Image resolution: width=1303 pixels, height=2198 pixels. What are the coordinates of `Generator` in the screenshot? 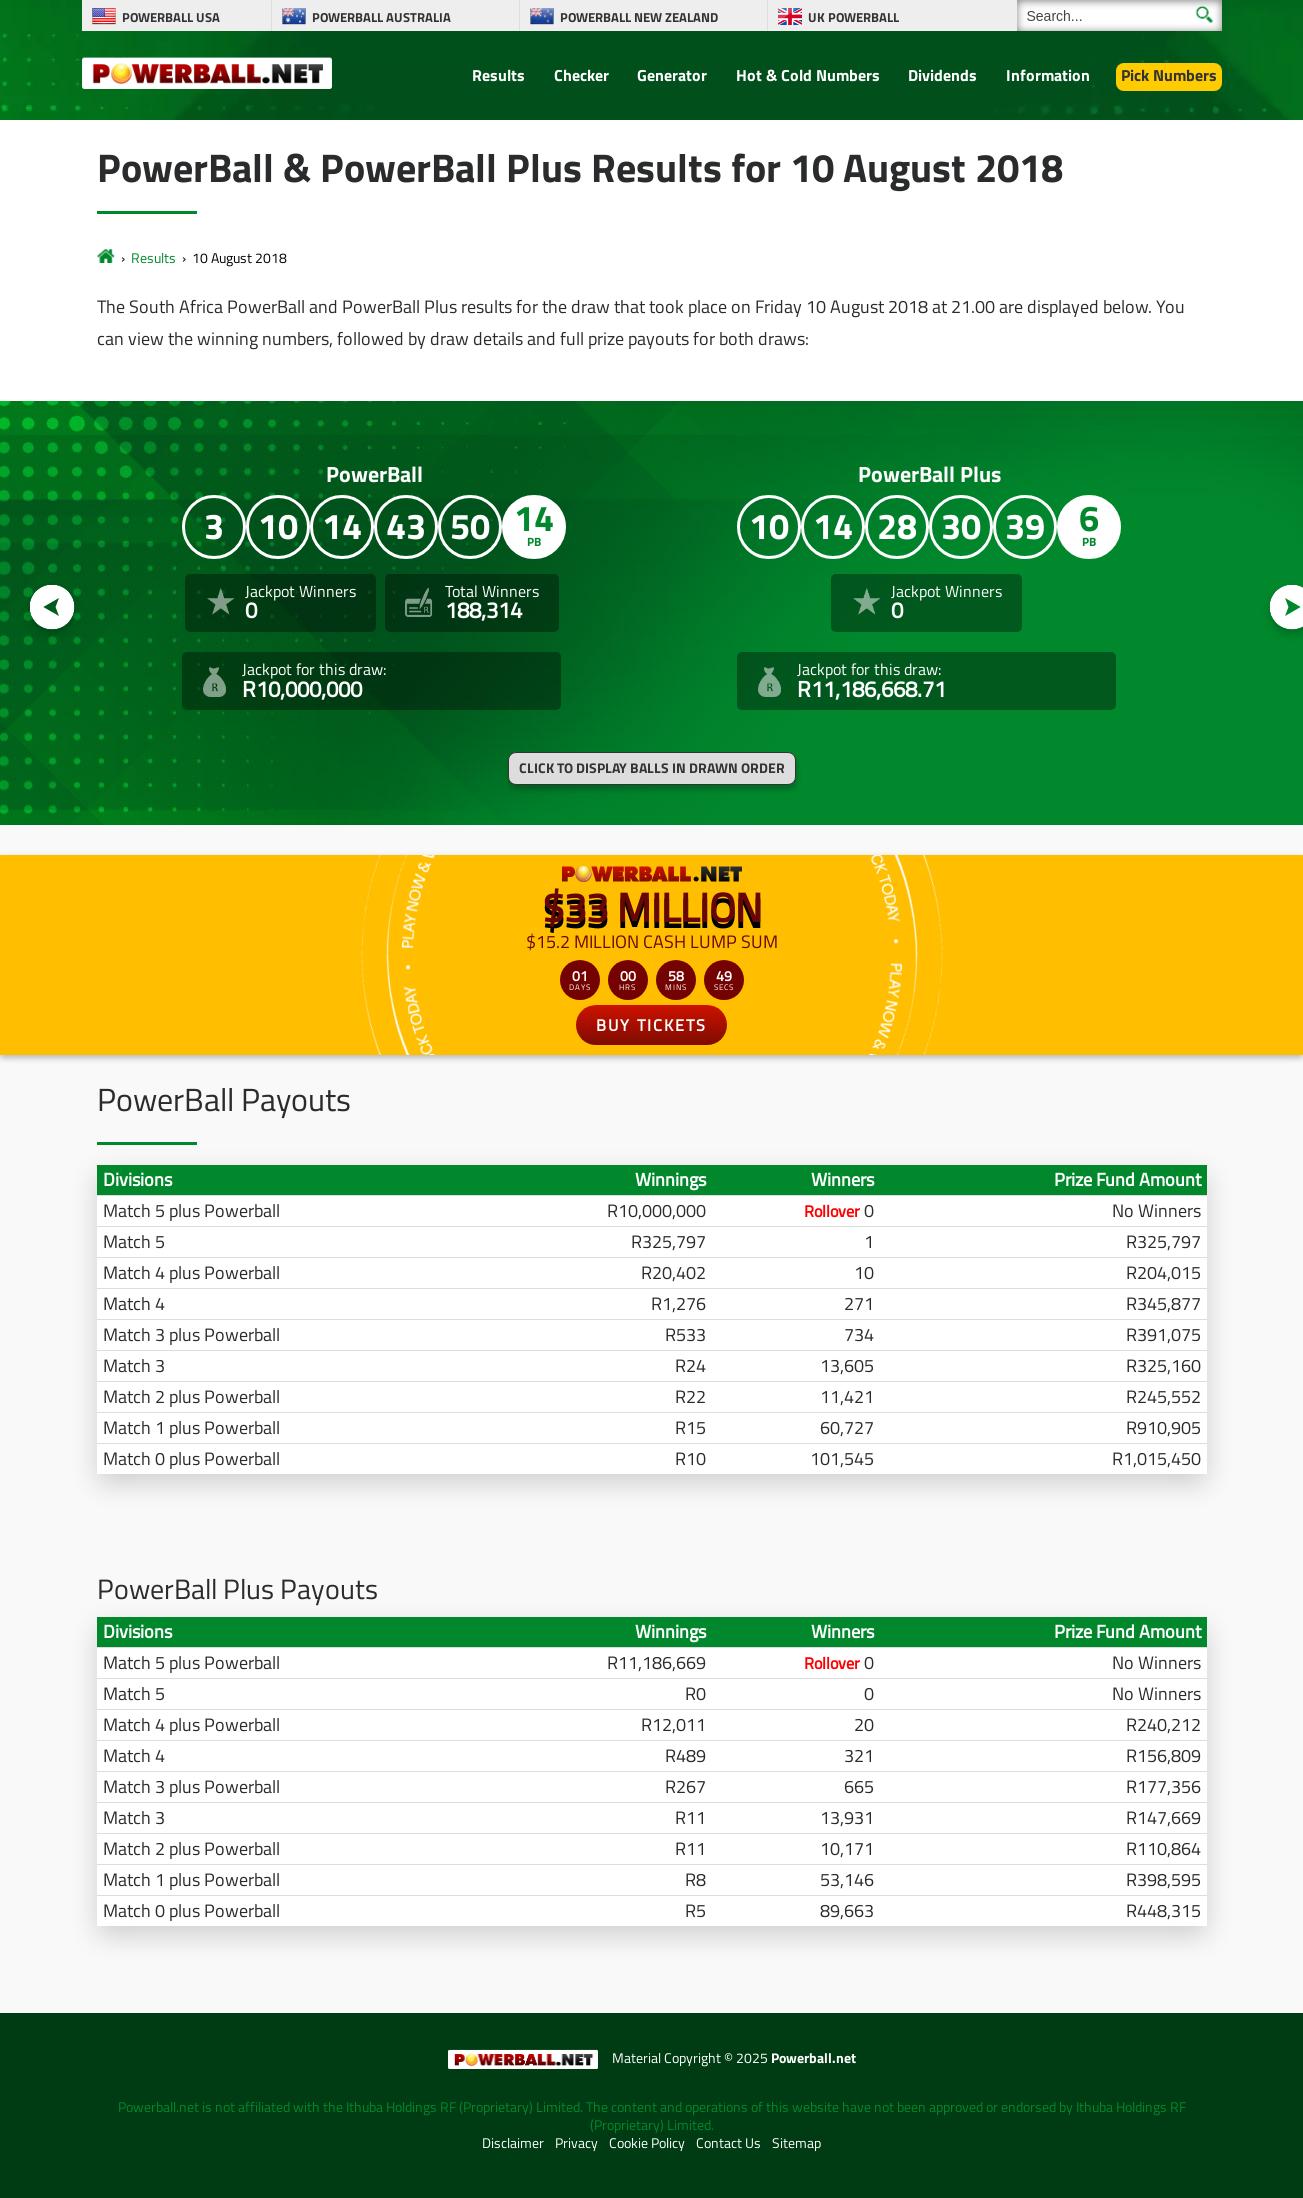 It's located at (672, 75).